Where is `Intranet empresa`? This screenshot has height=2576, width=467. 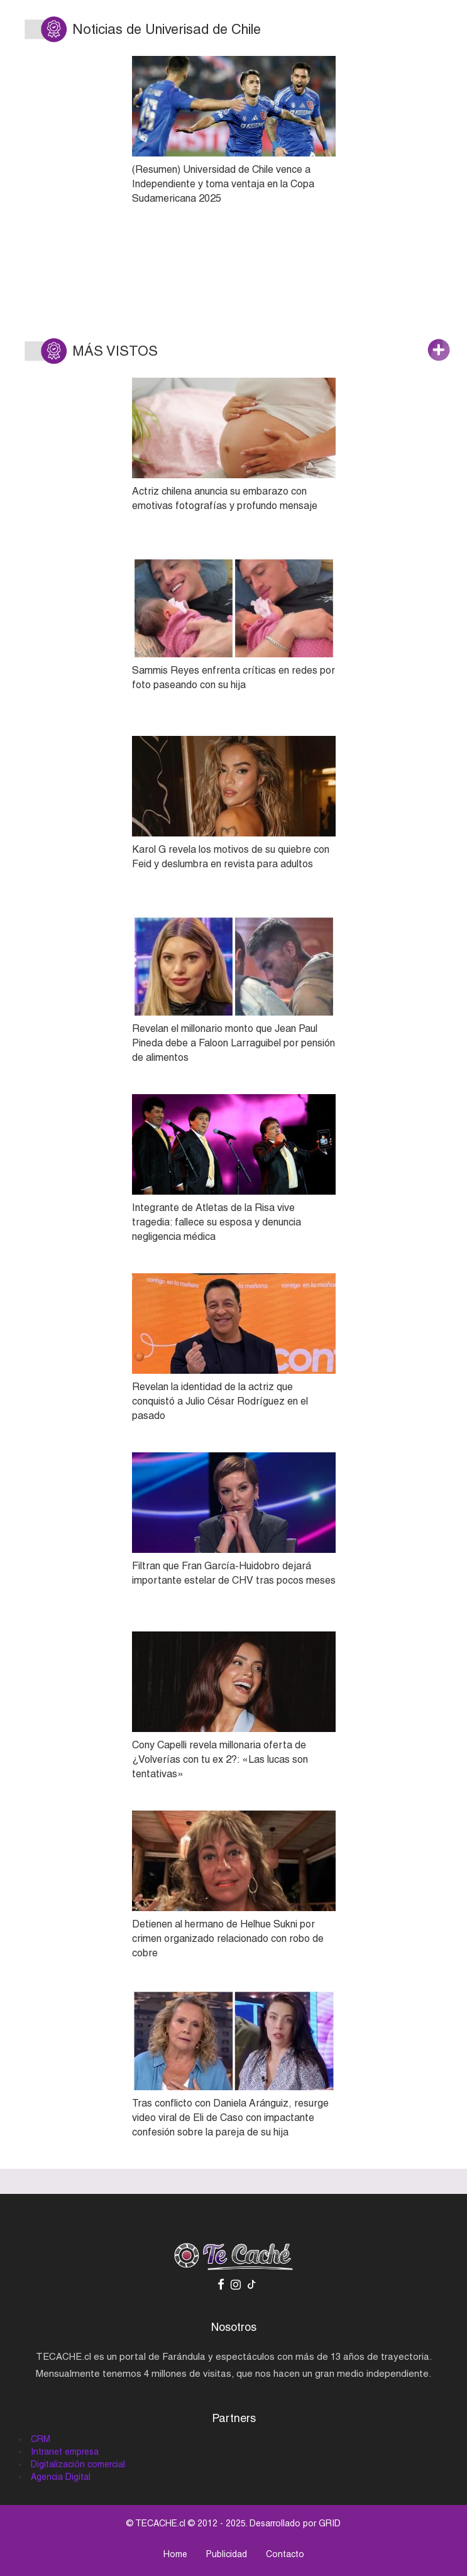
Intranet empresa is located at coordinates (65, 2452).